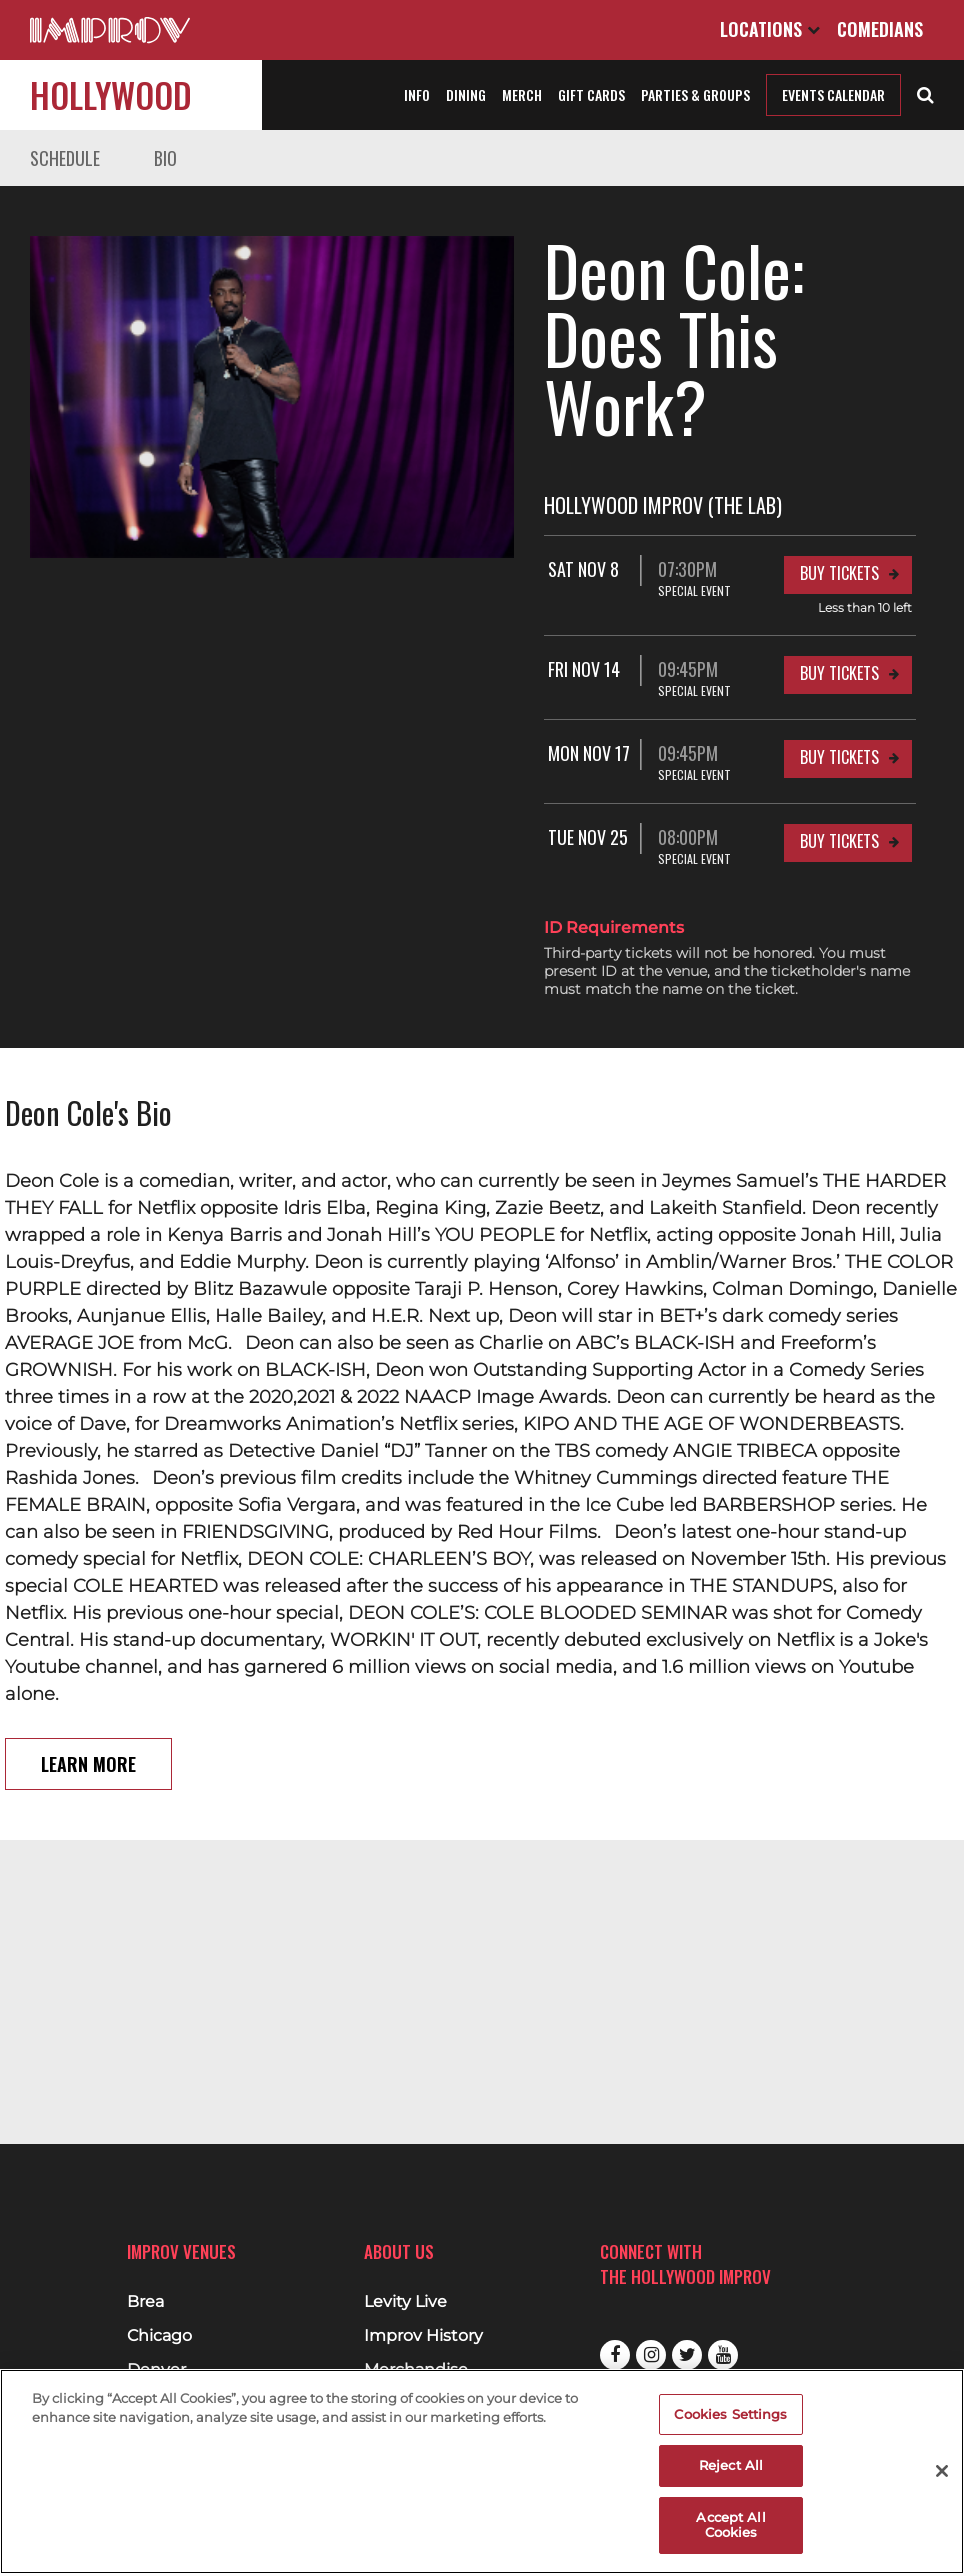 The width and height of the screenshot is (964, 2574). What do you see at coordinates (111, 94) in the screenshot?
I see `Hollywood` at bounding box center [111, 94].